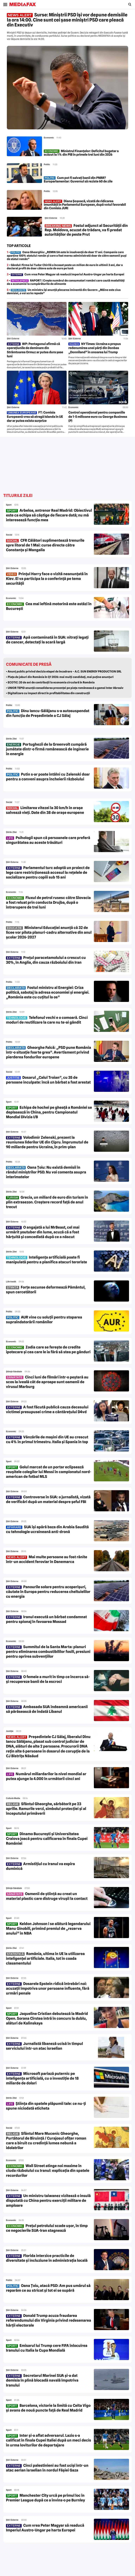  What do you see at coordinates (35, 417) in the screenshot?
I see `FT: Comisia Europeană vrea să atragă Islanda în UE dar ar putea exista surprize` at bounding box center [35, 417].